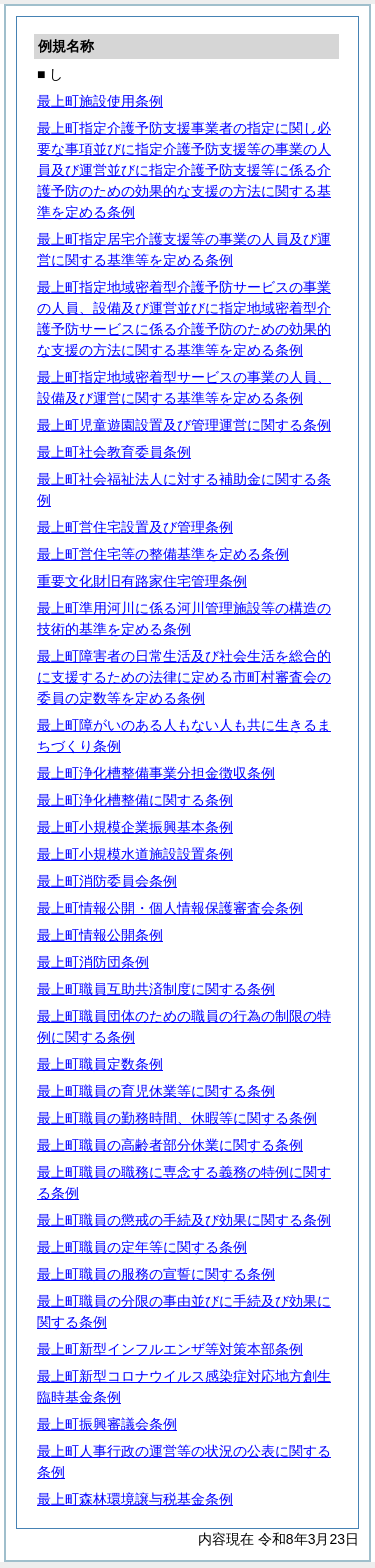 Image resolution: width=375 pixels, height=1568 pixels. Describe the element at coordinates (100, 935) in the screenshot. I see `最上町情報公開条例` at that location.